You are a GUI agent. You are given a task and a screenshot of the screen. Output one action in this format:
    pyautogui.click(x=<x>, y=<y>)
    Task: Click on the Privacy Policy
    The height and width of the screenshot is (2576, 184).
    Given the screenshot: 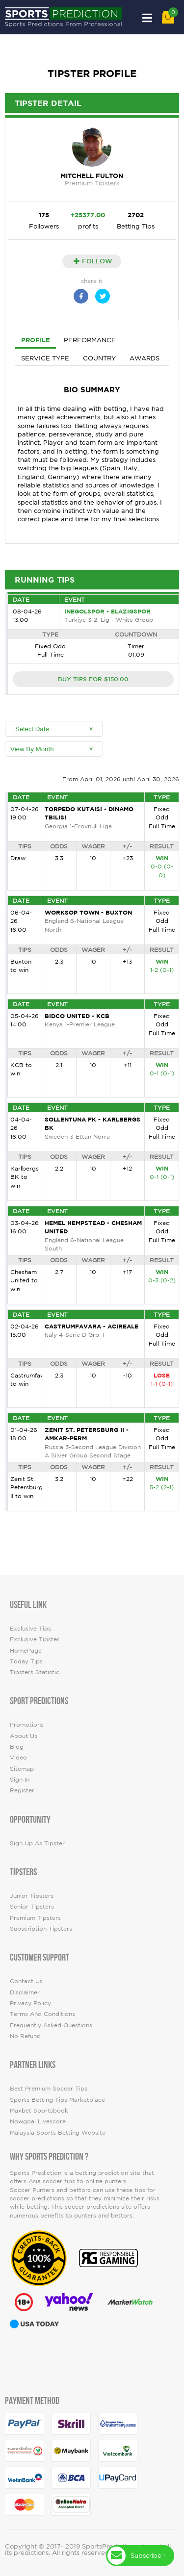 What is the action you would take?
    pyautogui.click(x=30, y=2003)
    